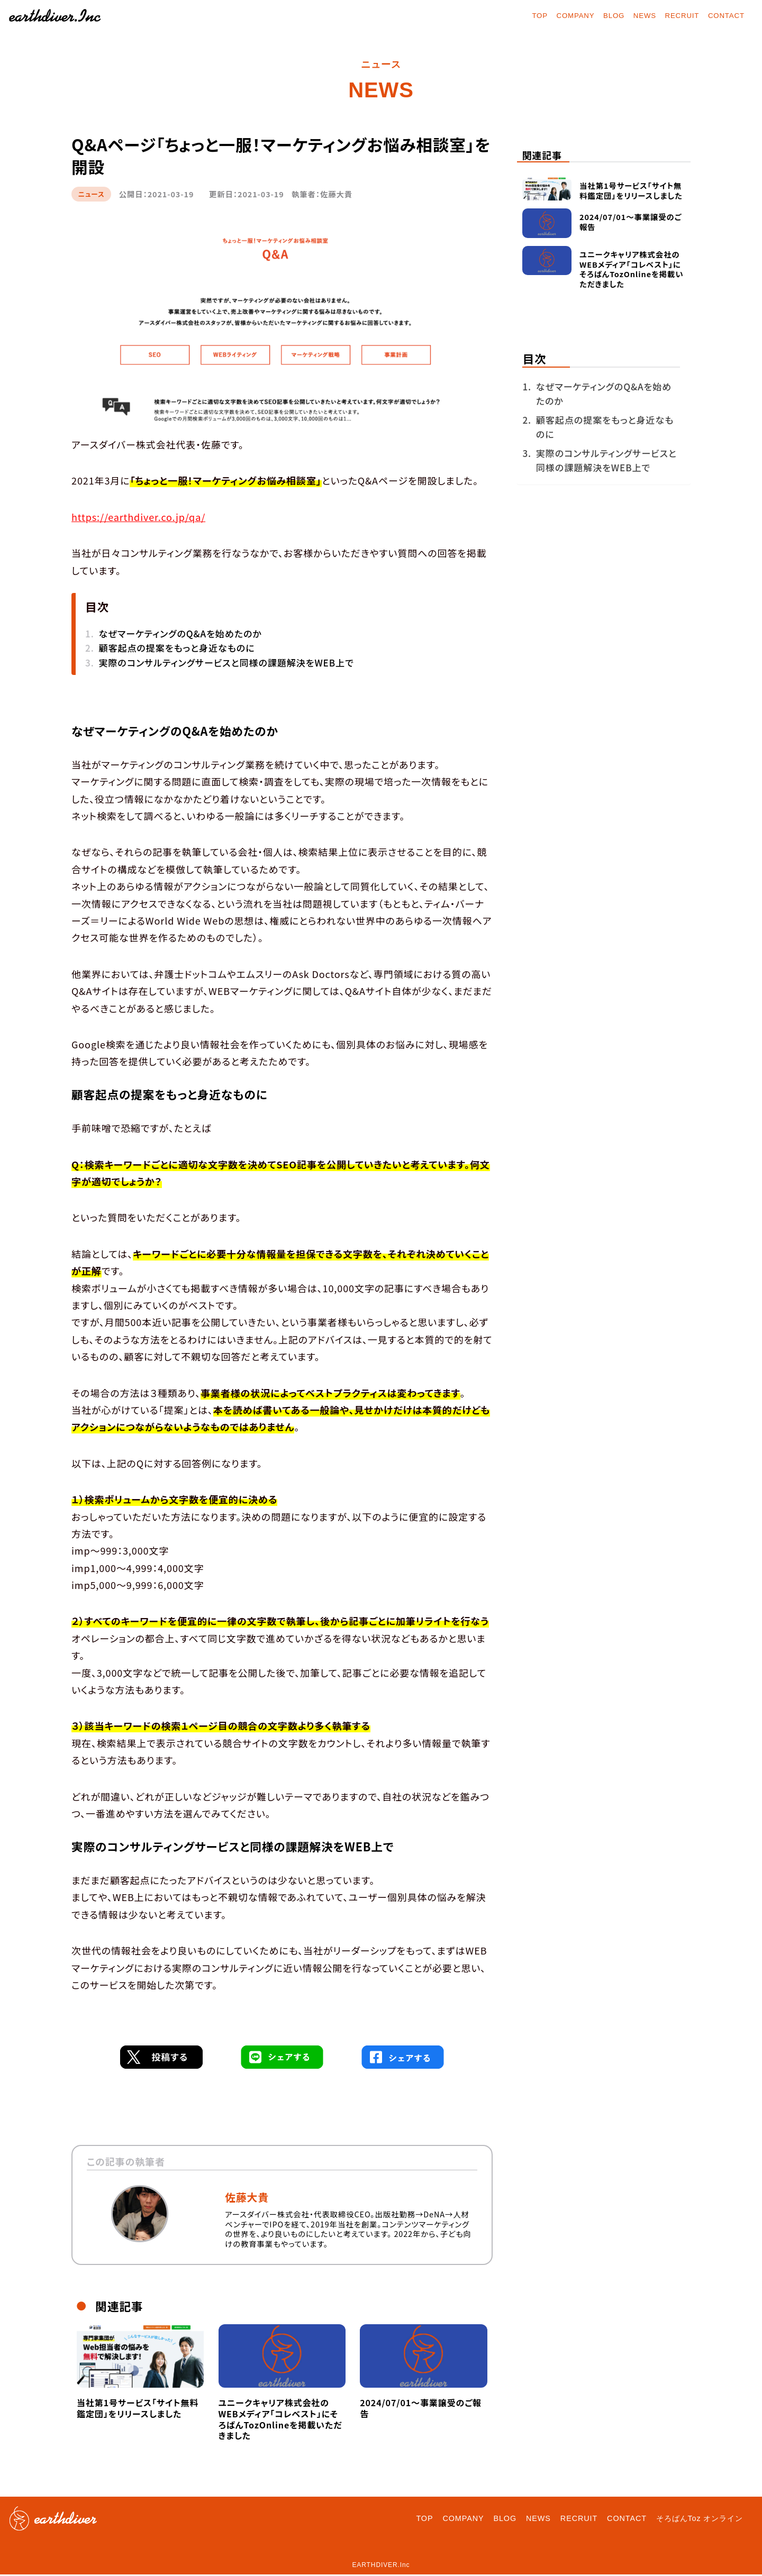 This screenshot has height=2576, width=762. Describe the element at coordinates (247, 2198) in the screenshot. I see `佐藤大貴` at that location.